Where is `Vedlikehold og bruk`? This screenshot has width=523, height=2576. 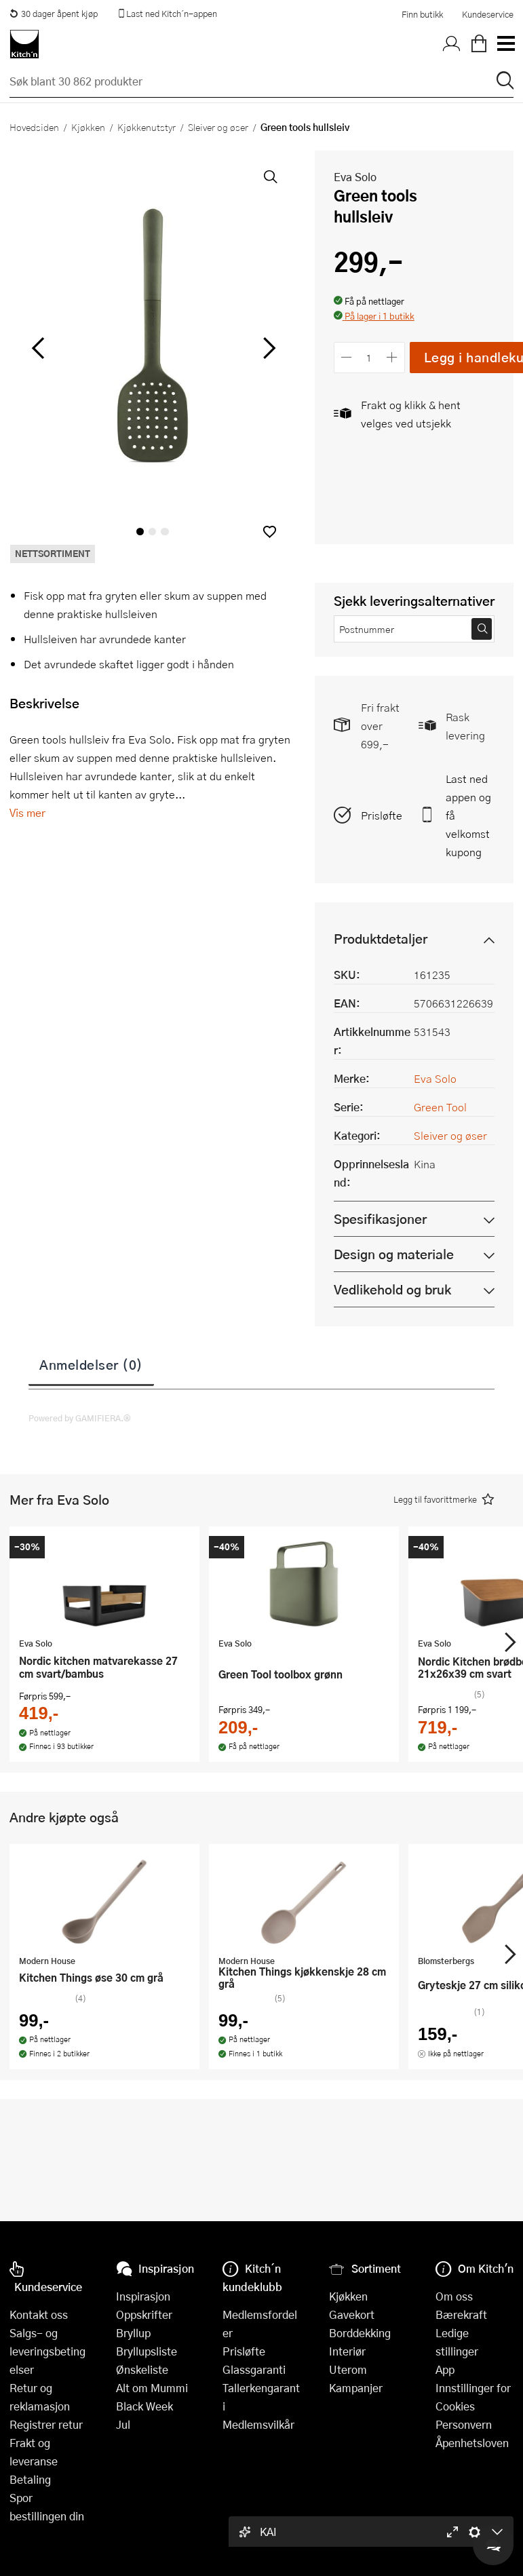 Vedlikehold og bruk is located at coordinates (392, 1289).